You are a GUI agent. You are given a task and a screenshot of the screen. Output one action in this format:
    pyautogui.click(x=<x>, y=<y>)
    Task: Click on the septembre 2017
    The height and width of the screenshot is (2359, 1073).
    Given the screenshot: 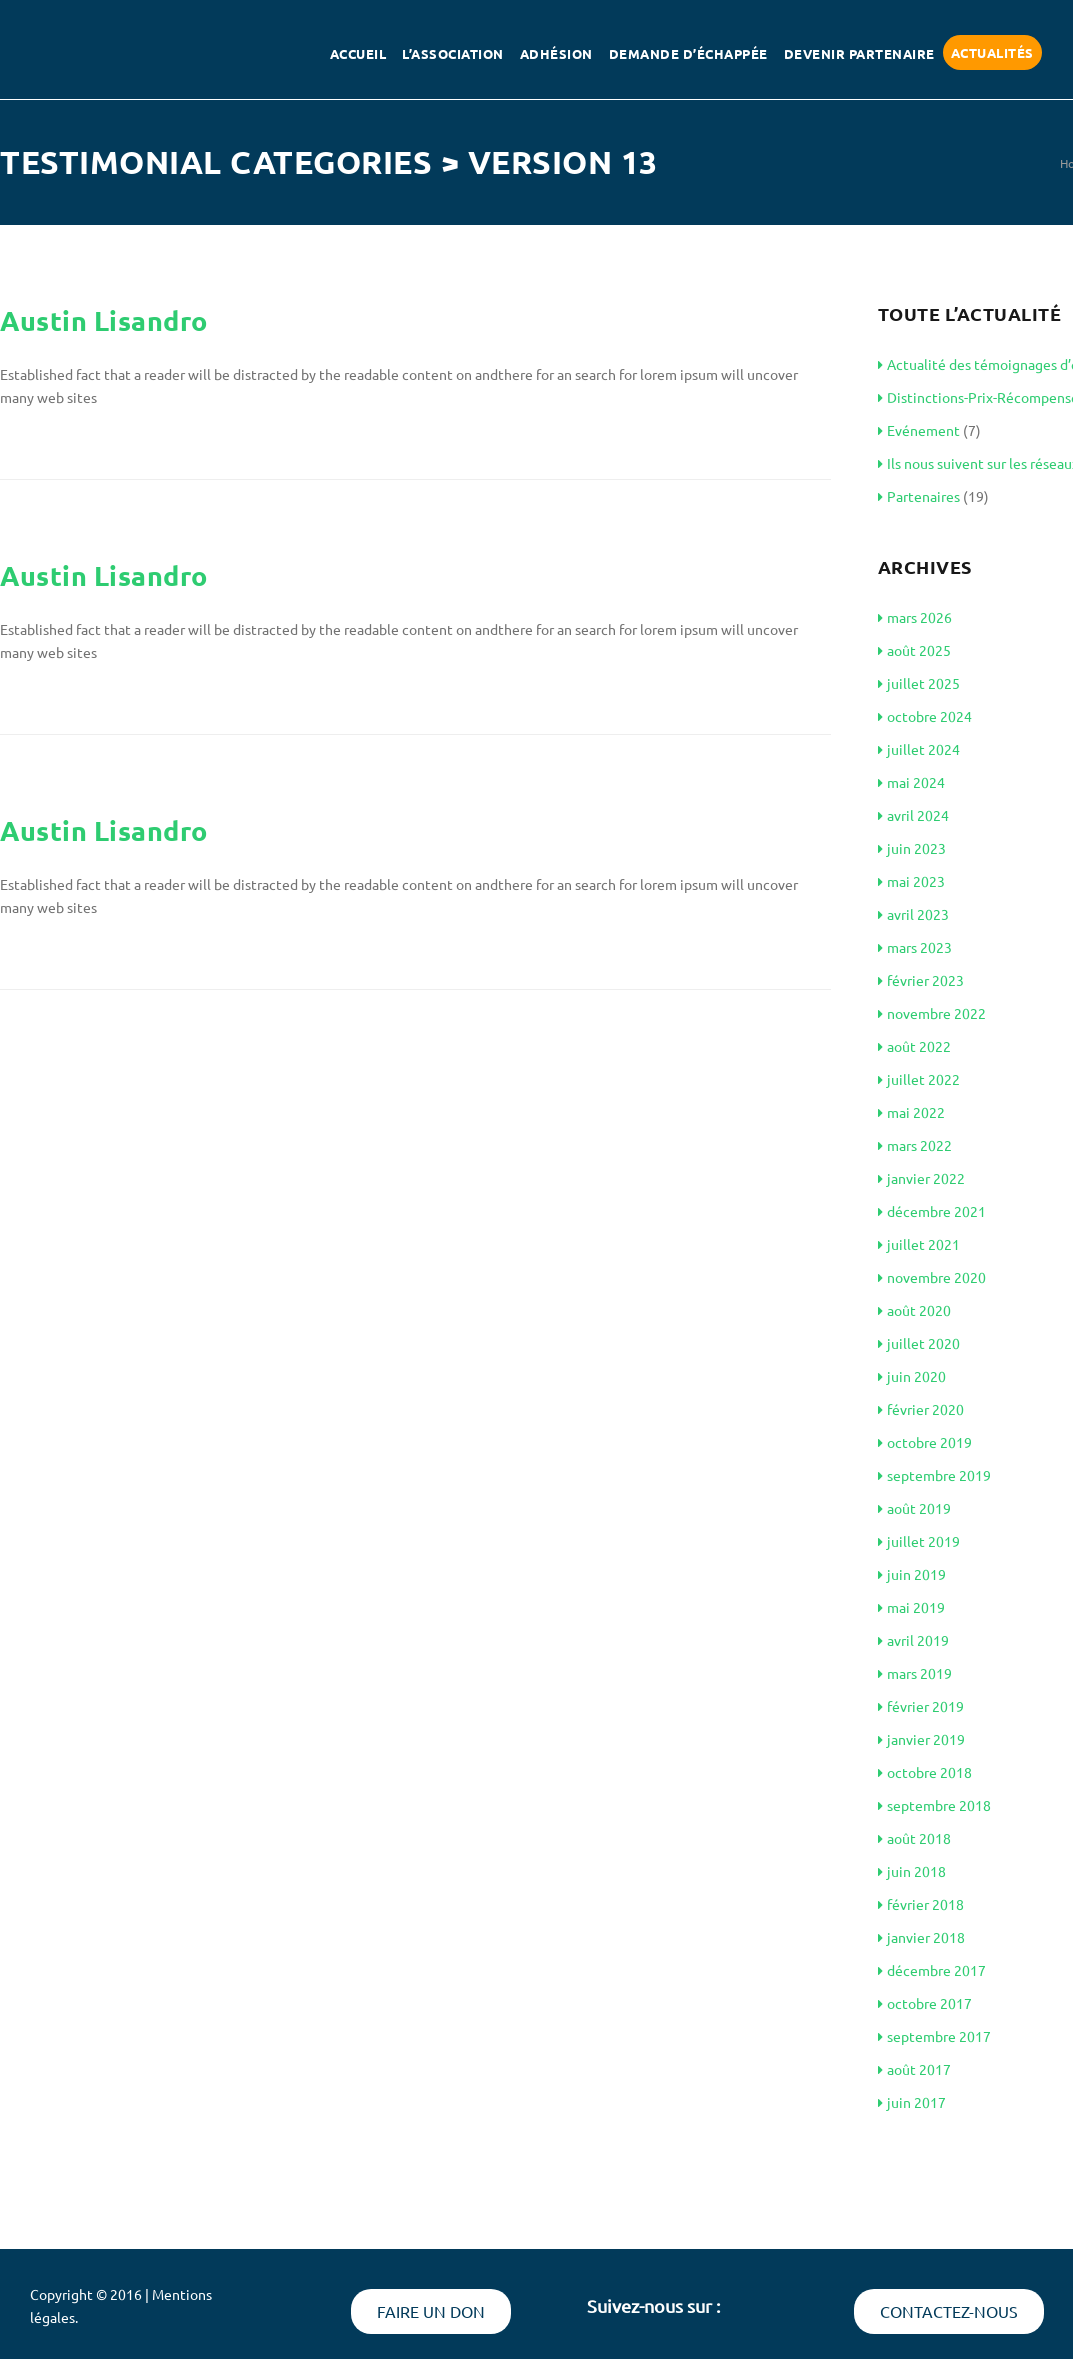 What is the action you would take?
    pyautogui.click(x=934, y=2036)
    